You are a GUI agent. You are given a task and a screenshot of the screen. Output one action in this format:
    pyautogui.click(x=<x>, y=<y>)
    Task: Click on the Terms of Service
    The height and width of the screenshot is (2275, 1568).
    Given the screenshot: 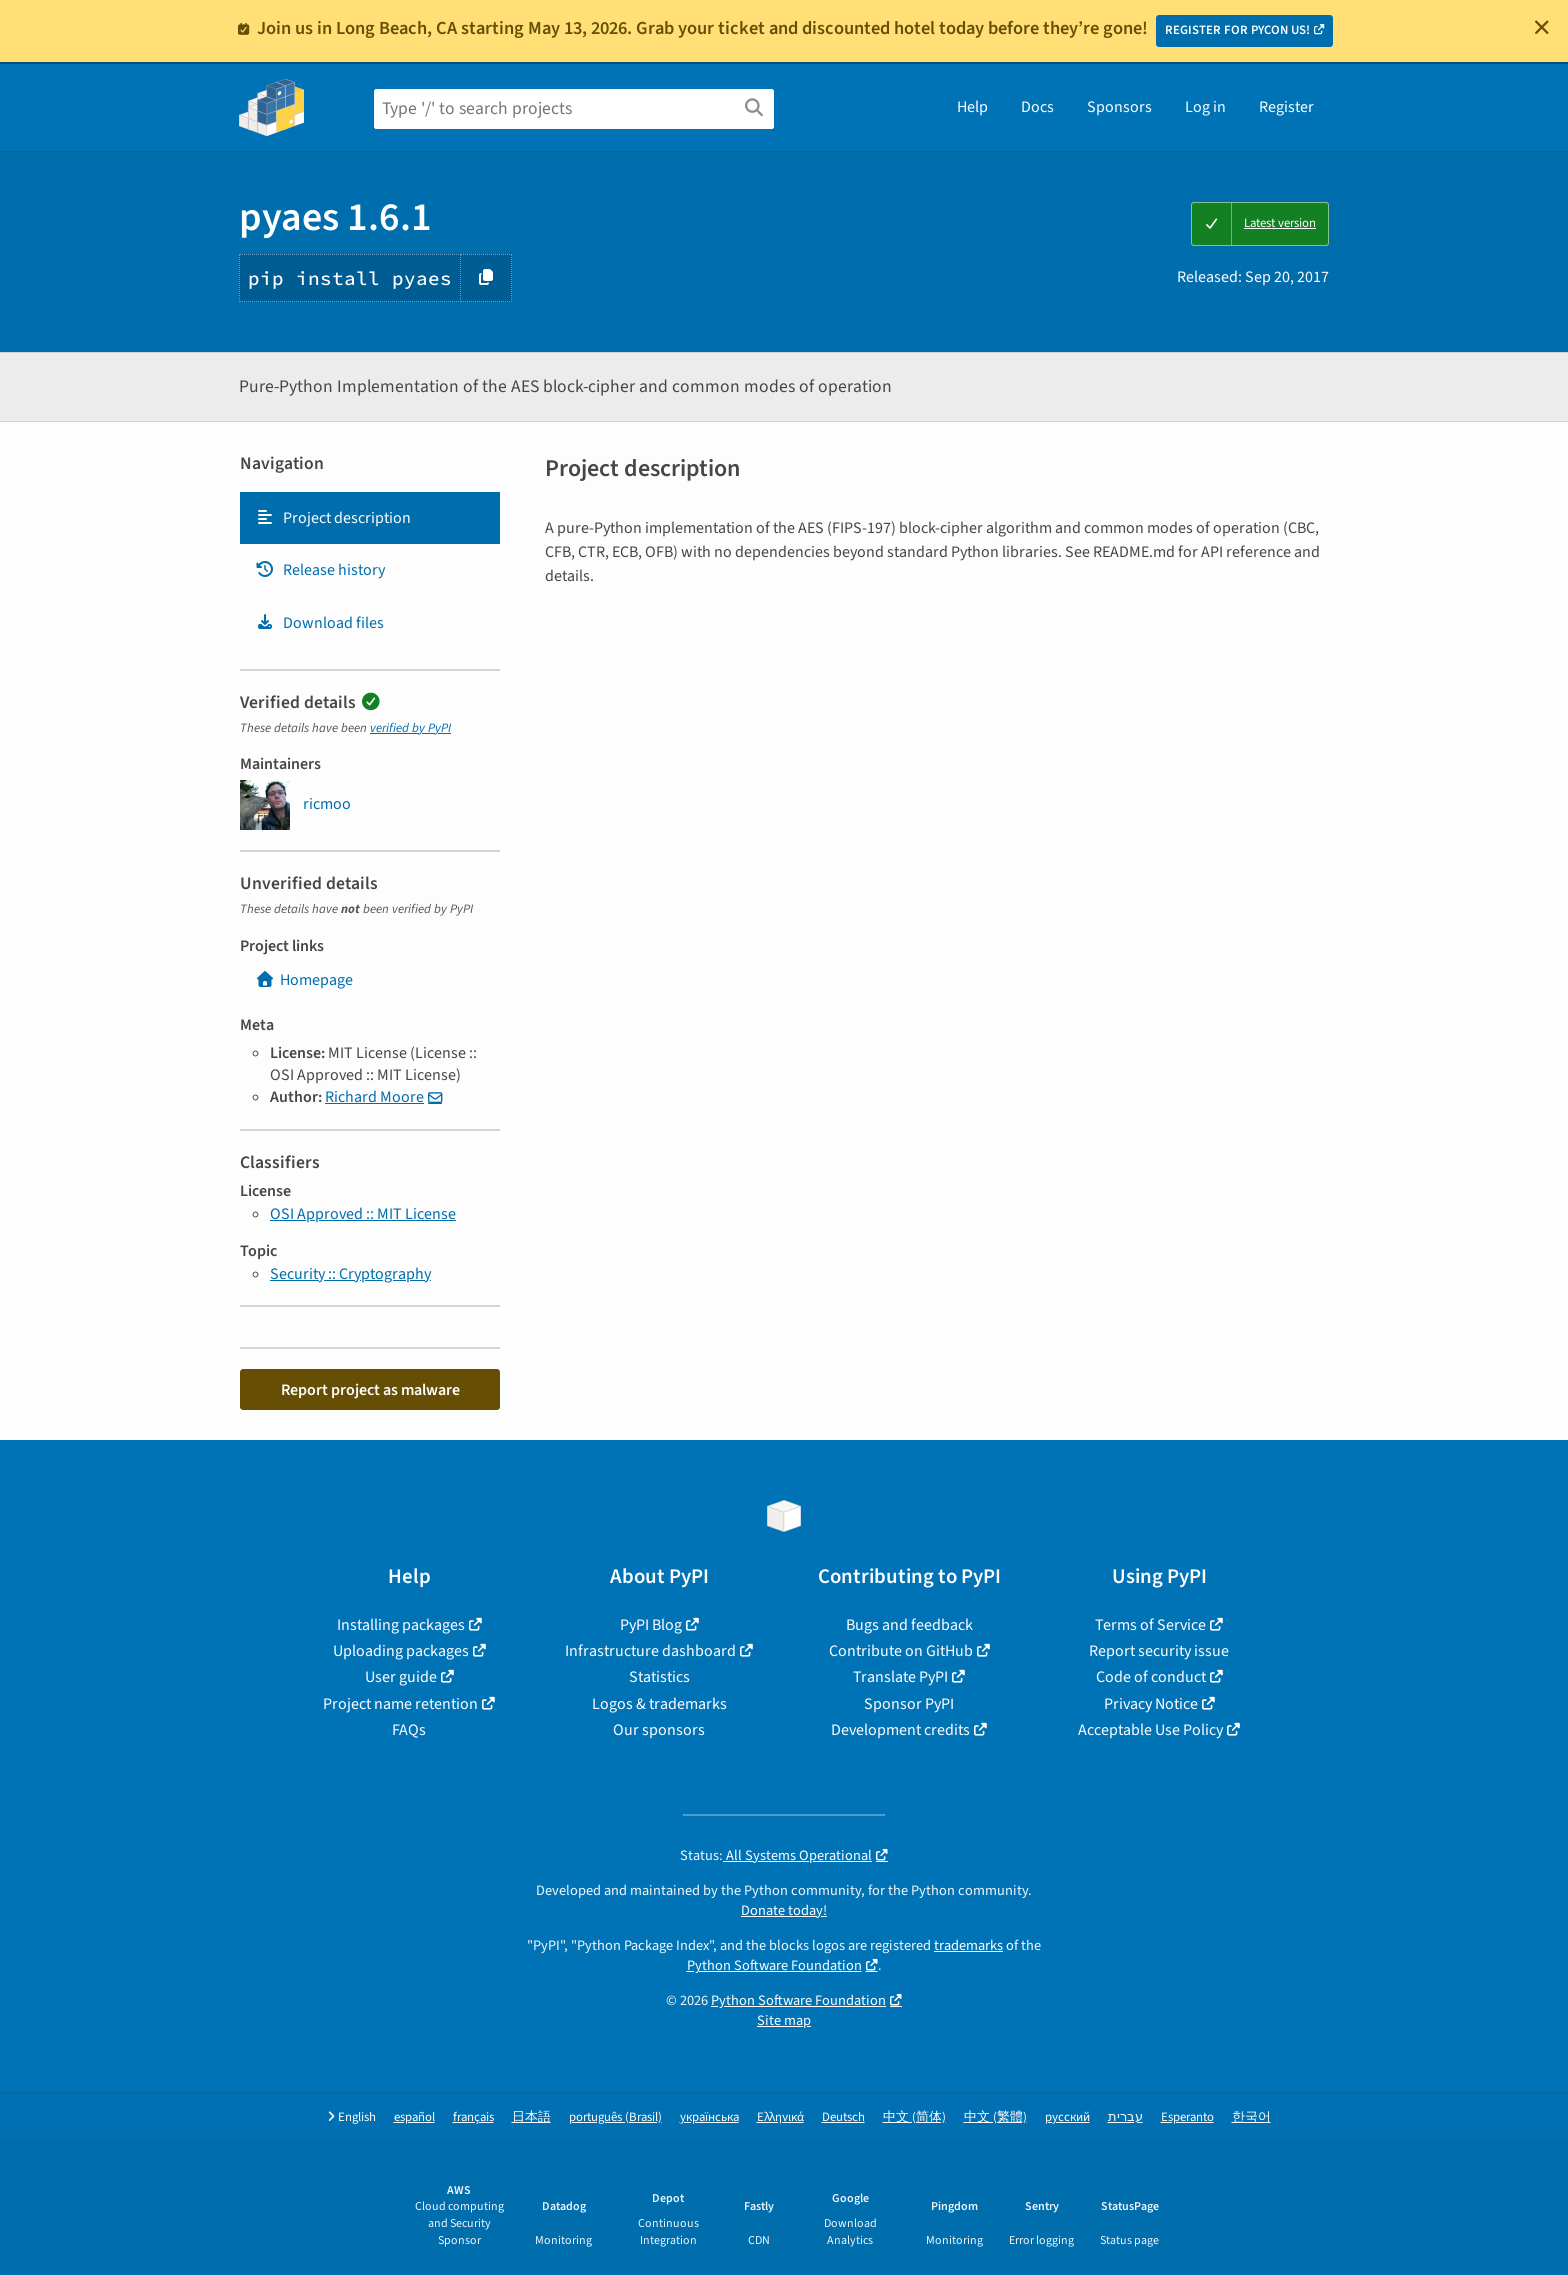 What is the action you would take?
    pyautogui.click(x=1150, y=1625)
    